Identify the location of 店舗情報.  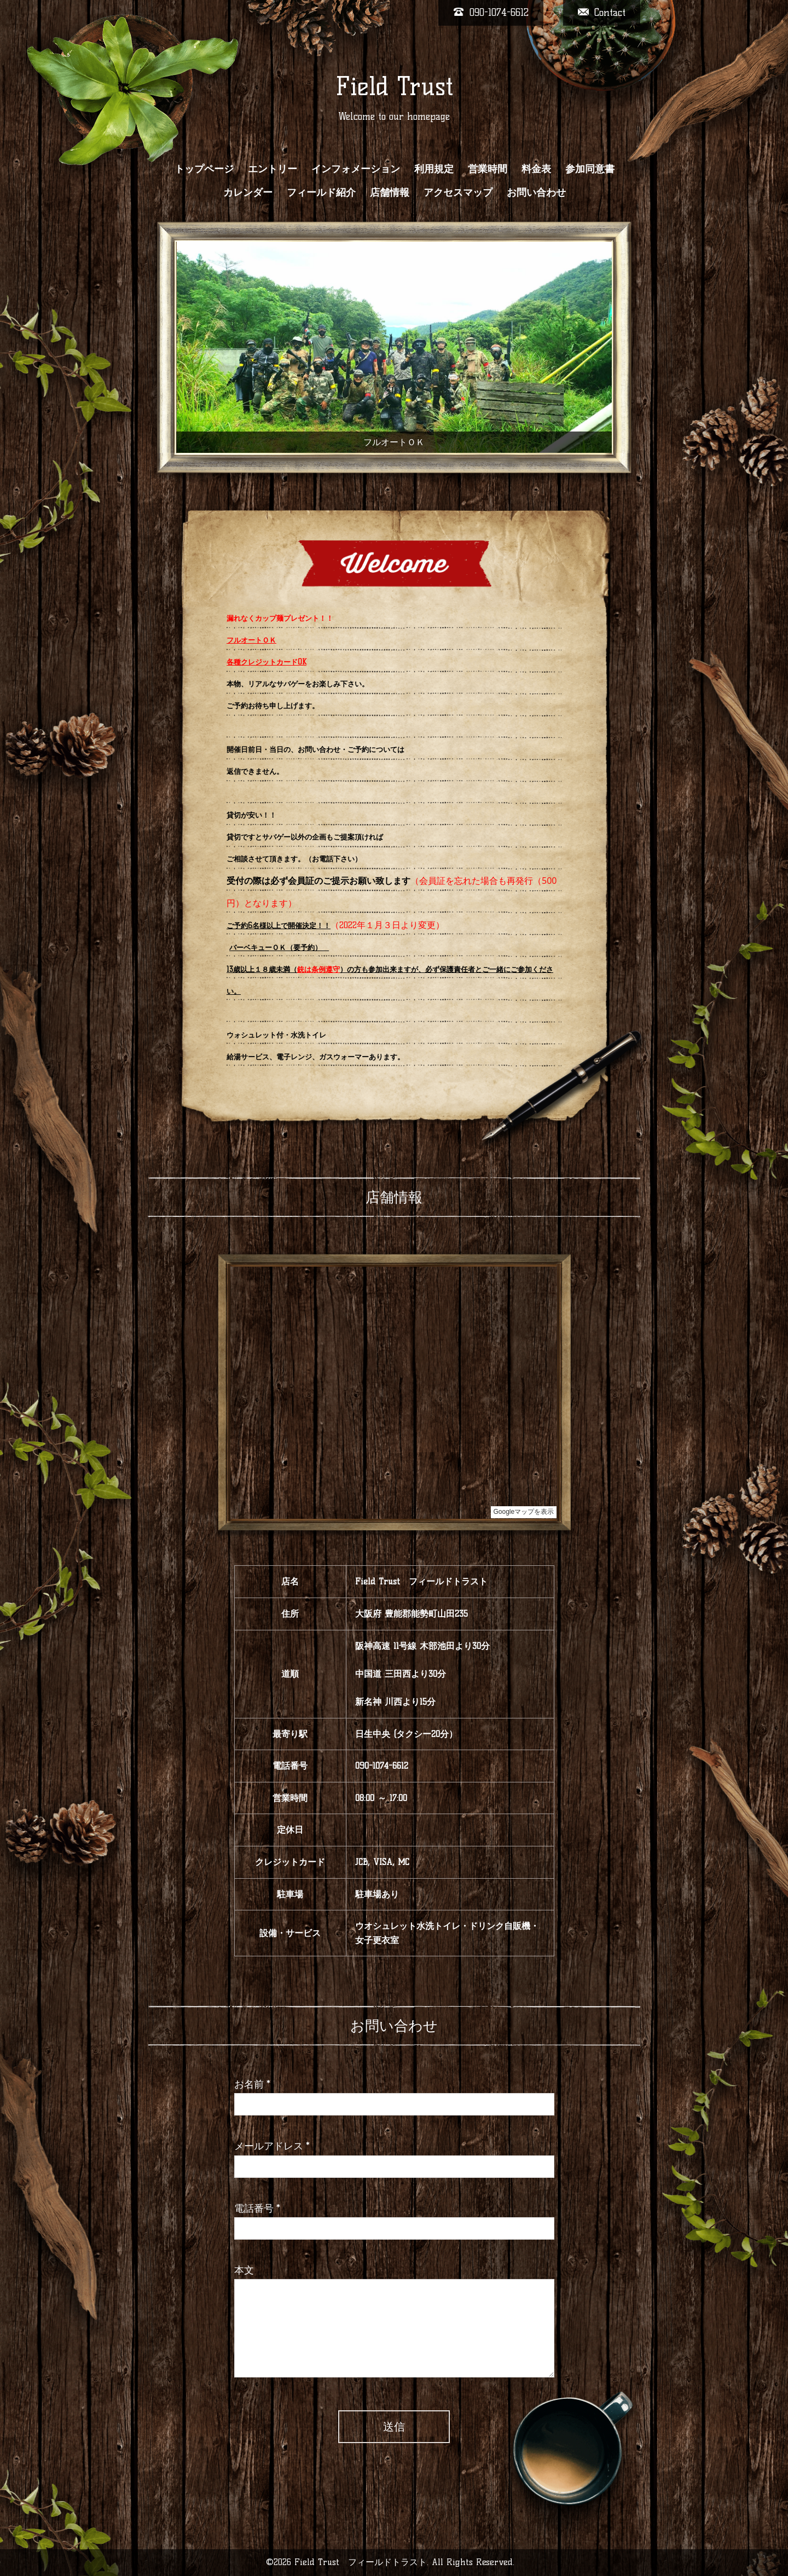
(389, 193).